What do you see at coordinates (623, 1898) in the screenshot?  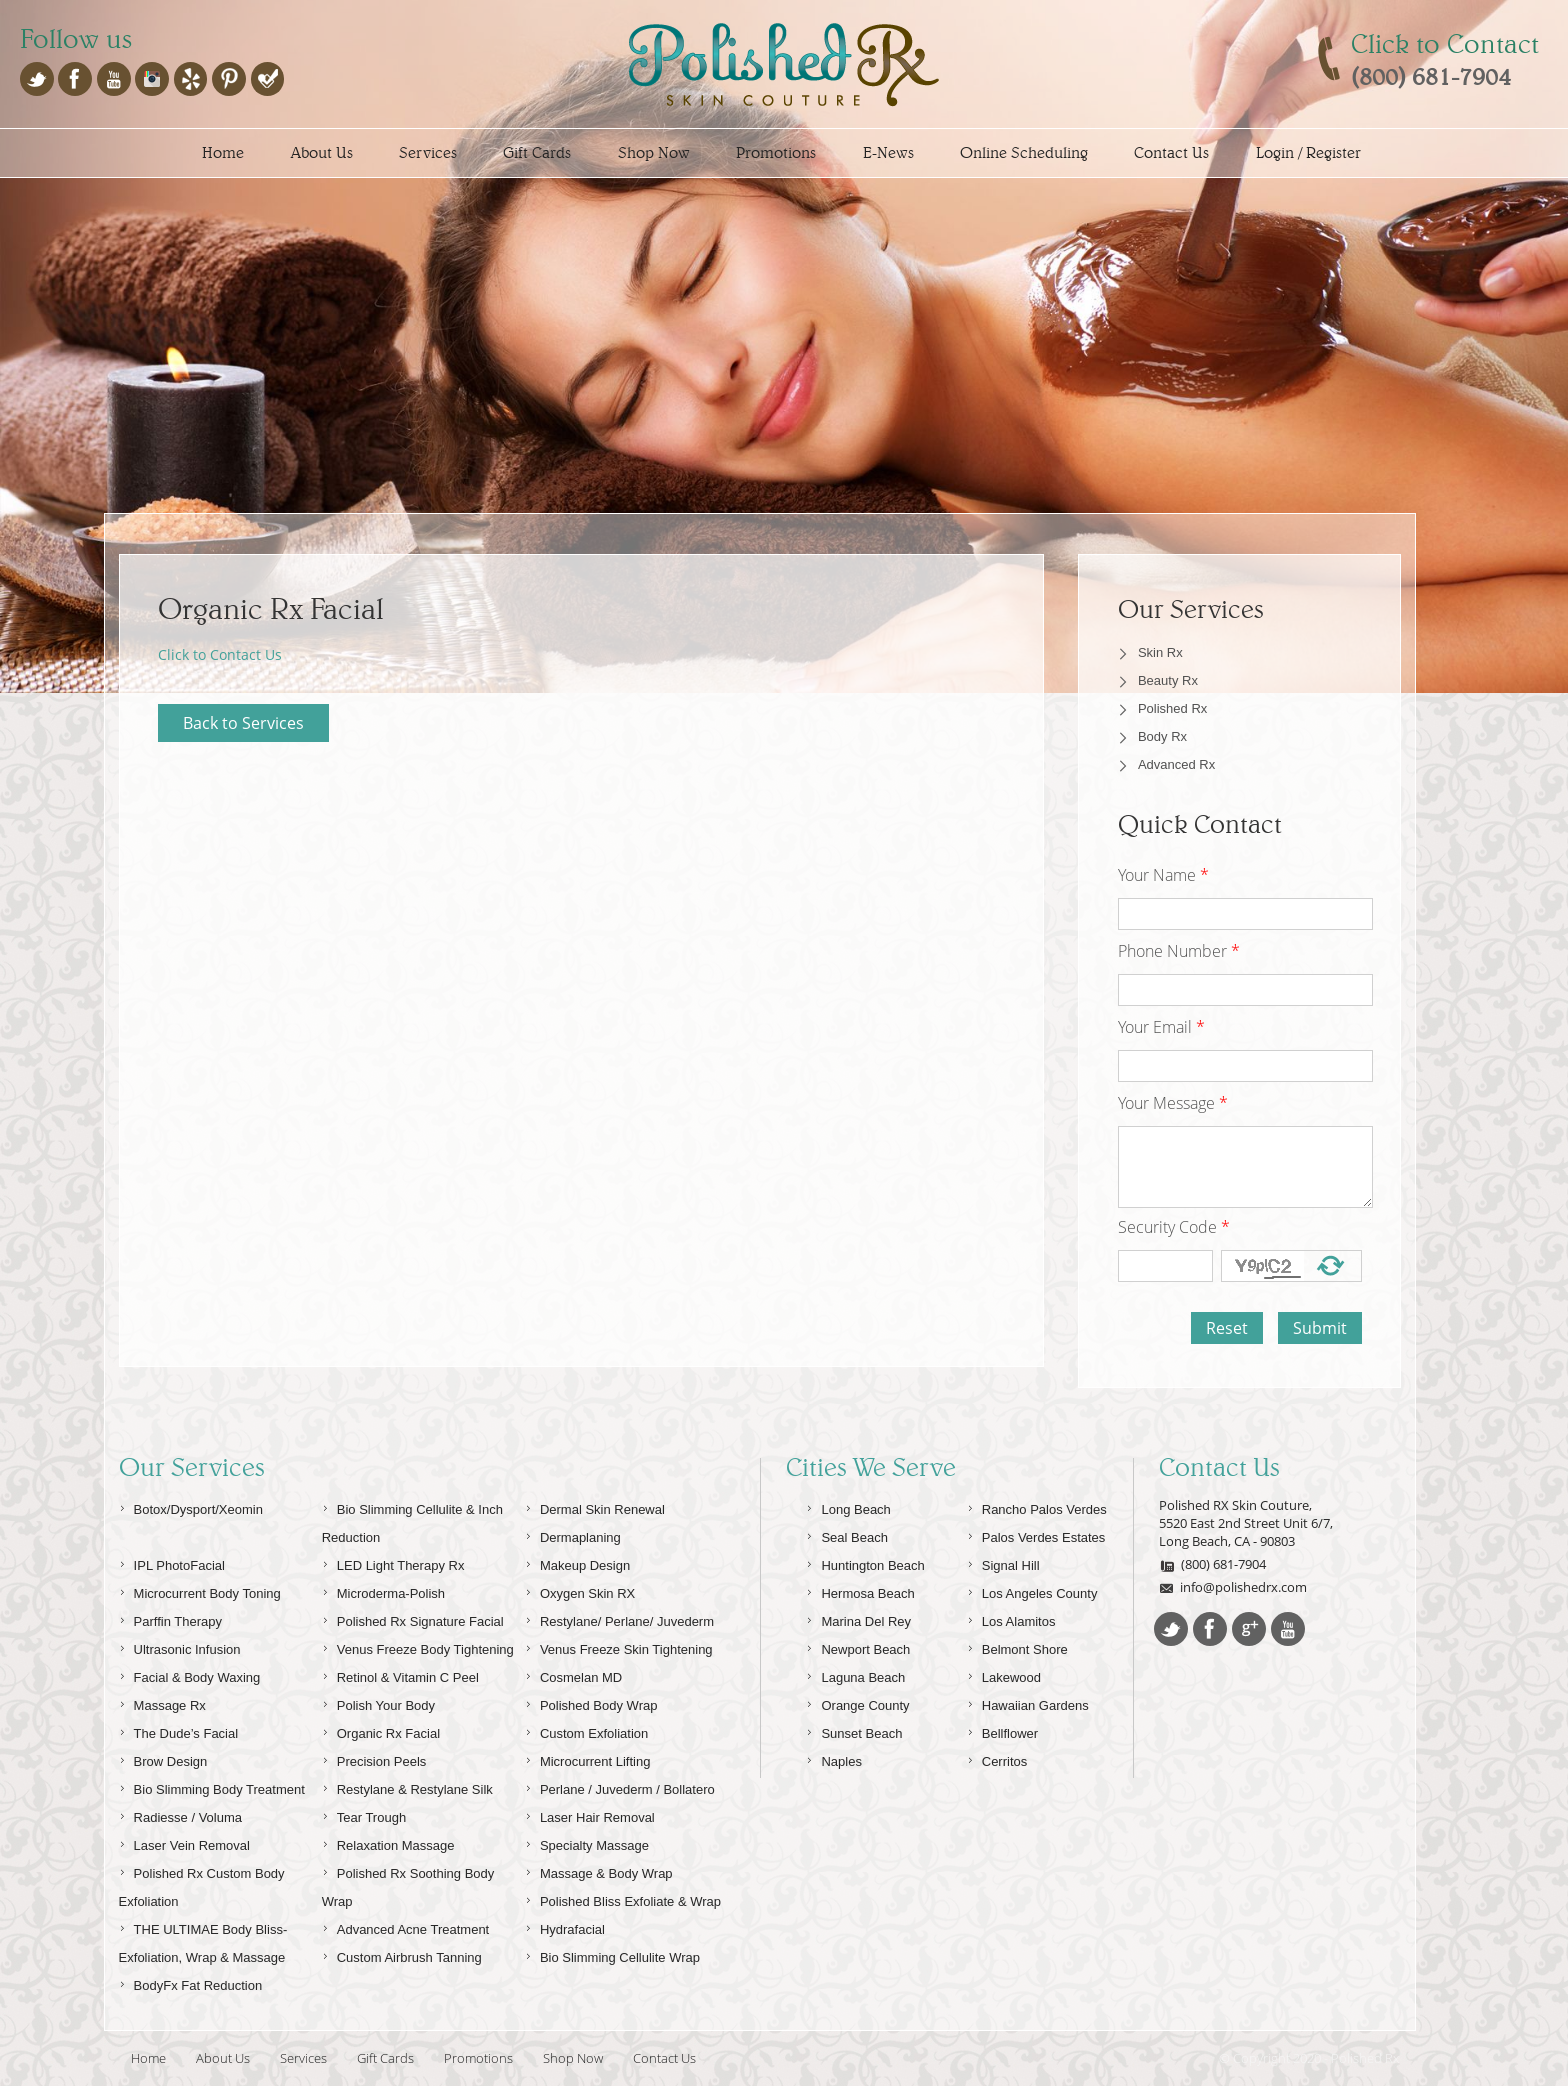 I see `Polished Bliss Exfoliate & Wrap` at bounding box center [623, 1898].